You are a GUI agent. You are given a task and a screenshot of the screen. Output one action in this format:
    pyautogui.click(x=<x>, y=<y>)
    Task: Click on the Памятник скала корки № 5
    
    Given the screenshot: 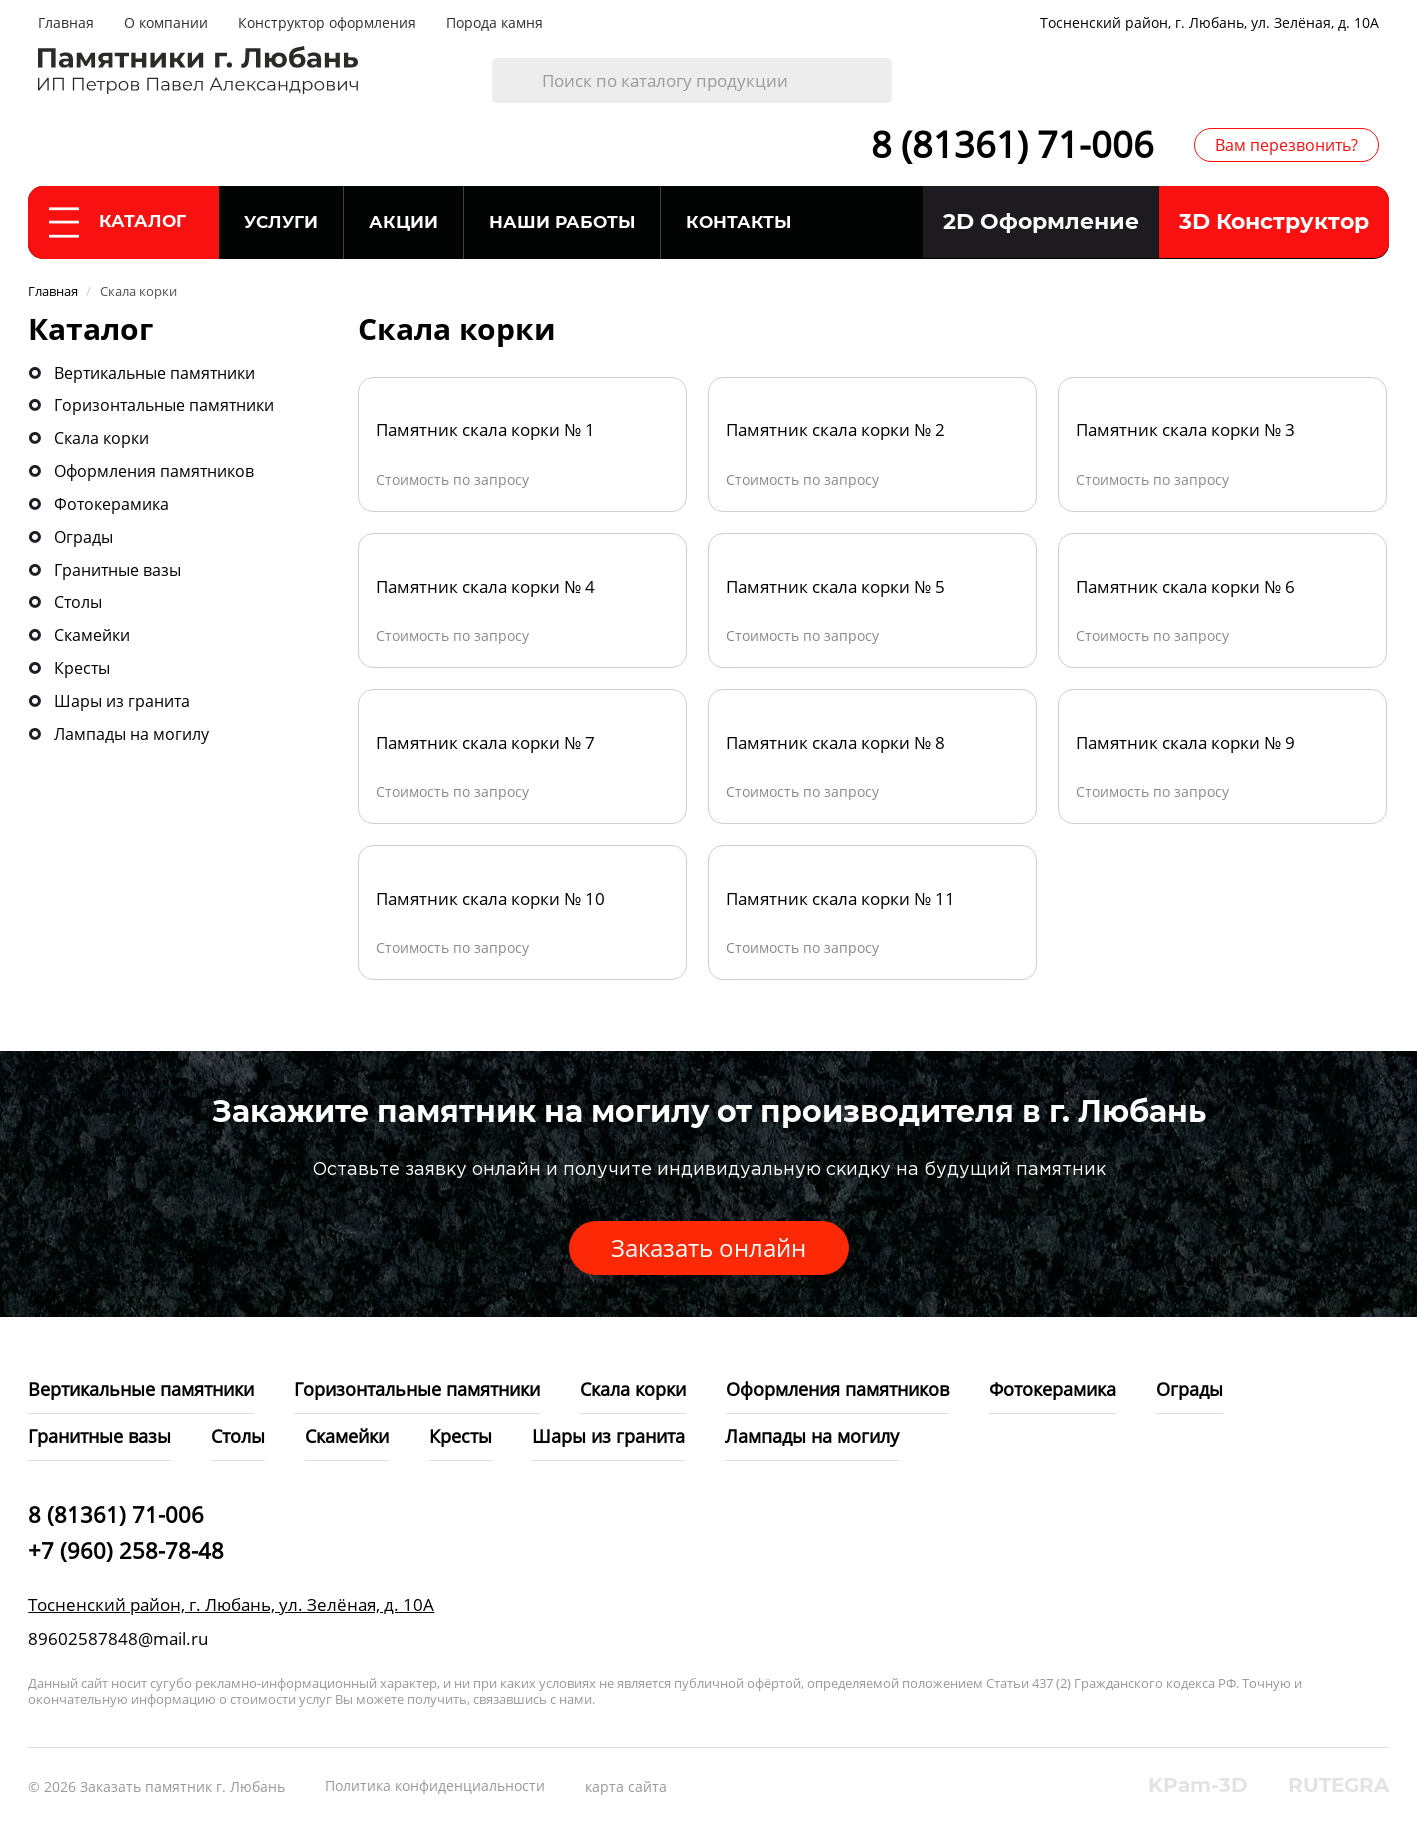 What is the action you would take?
    pyautogui.click(x=835, y=586)
    